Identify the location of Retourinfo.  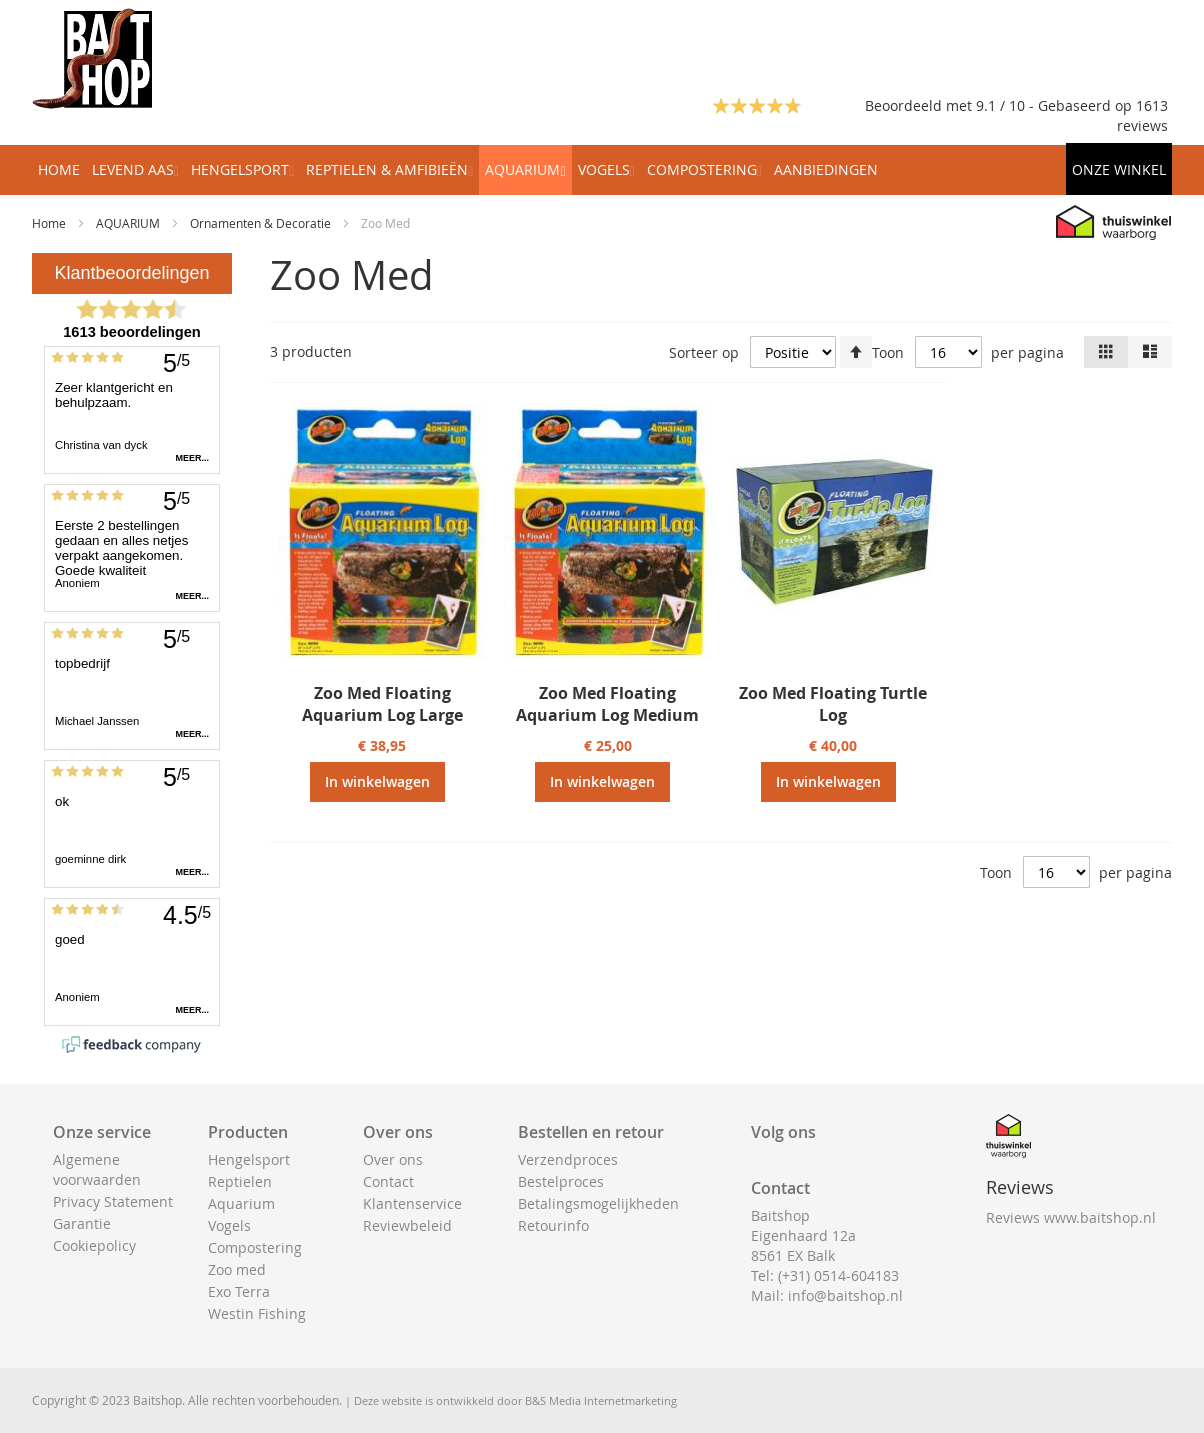
(553, 1225).